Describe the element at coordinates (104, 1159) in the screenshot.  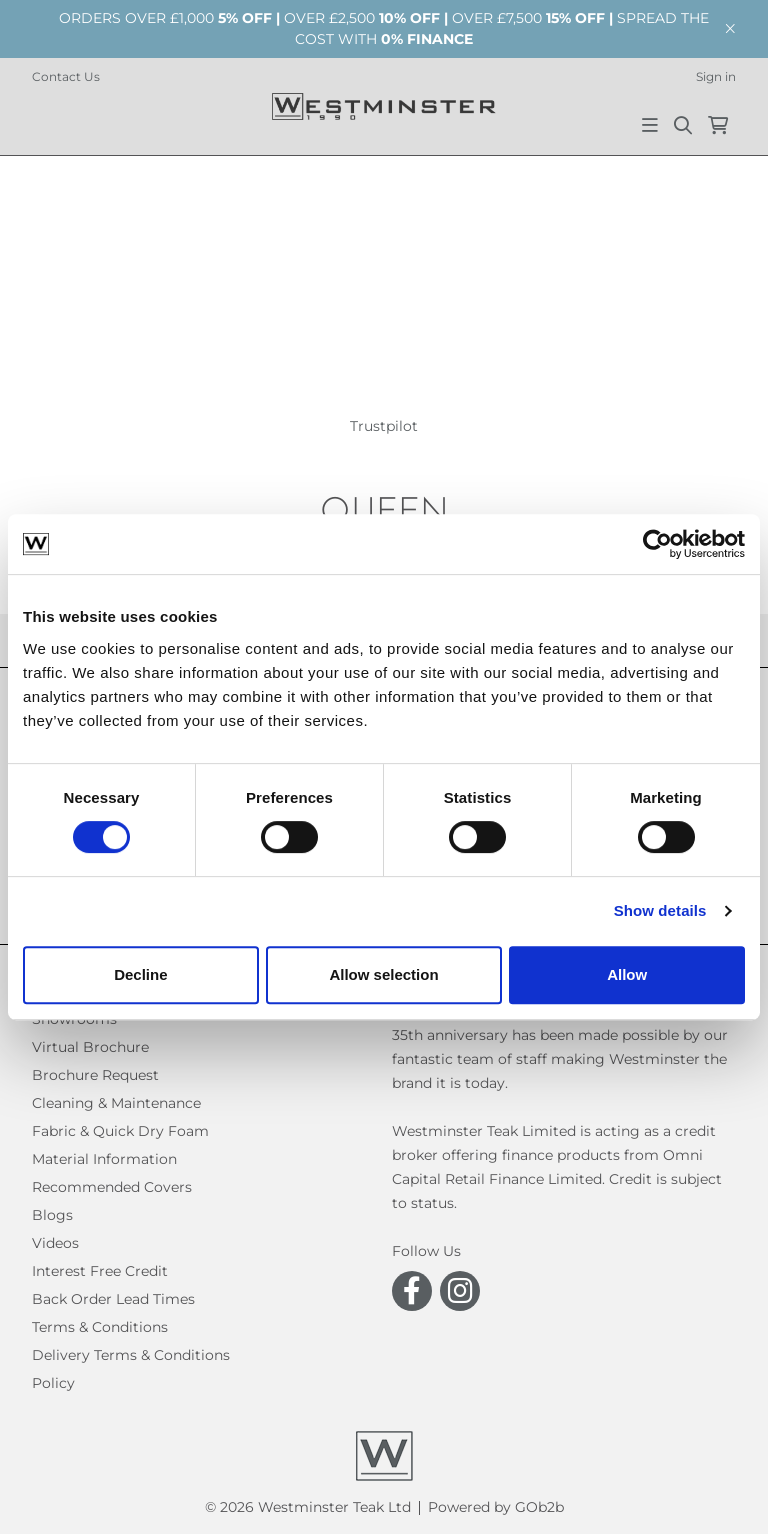
I see `Material Information` at that location.